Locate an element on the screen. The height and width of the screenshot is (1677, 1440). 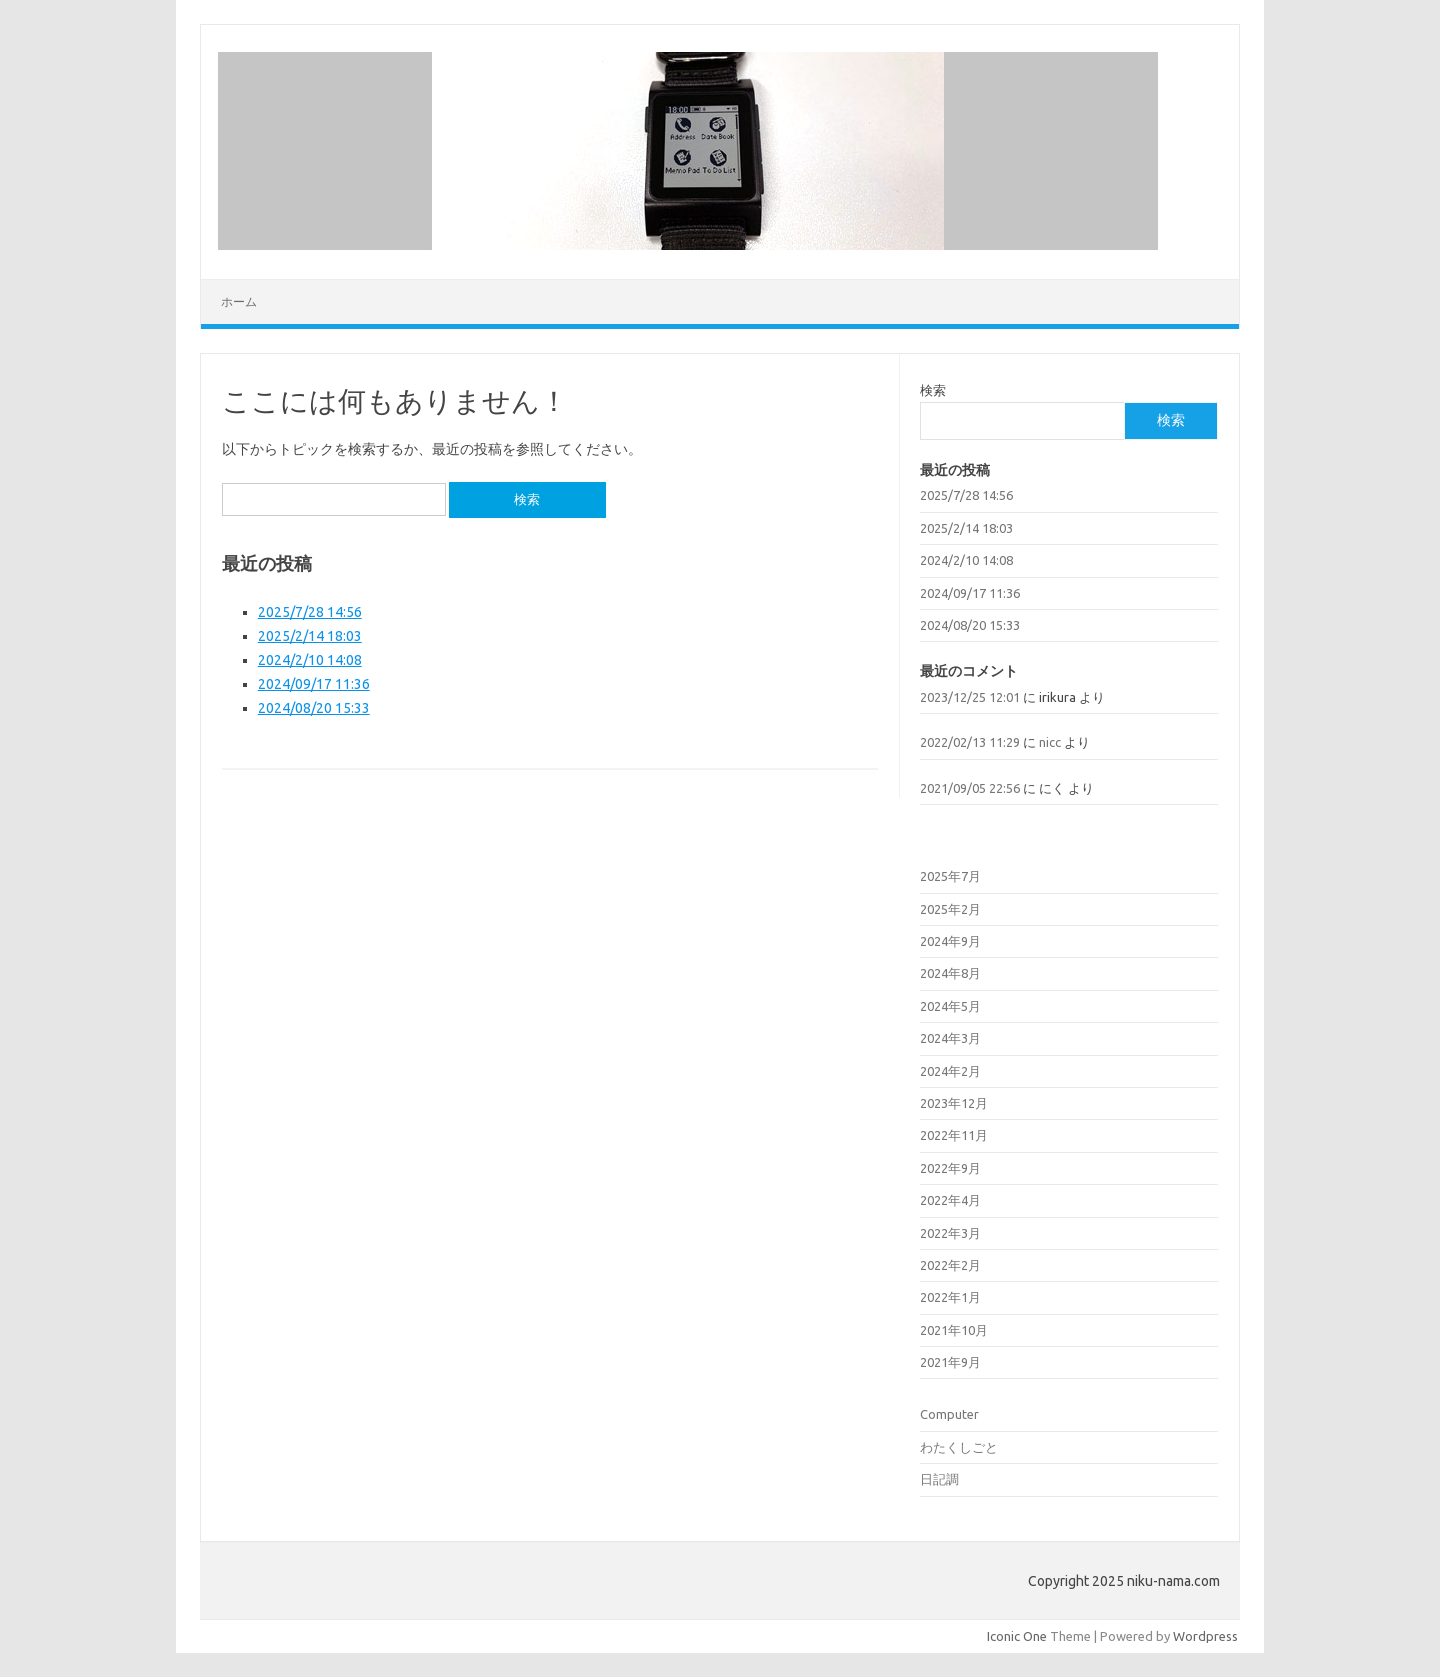
2024/2/10 14:08 is located at coordinates (310, 660).